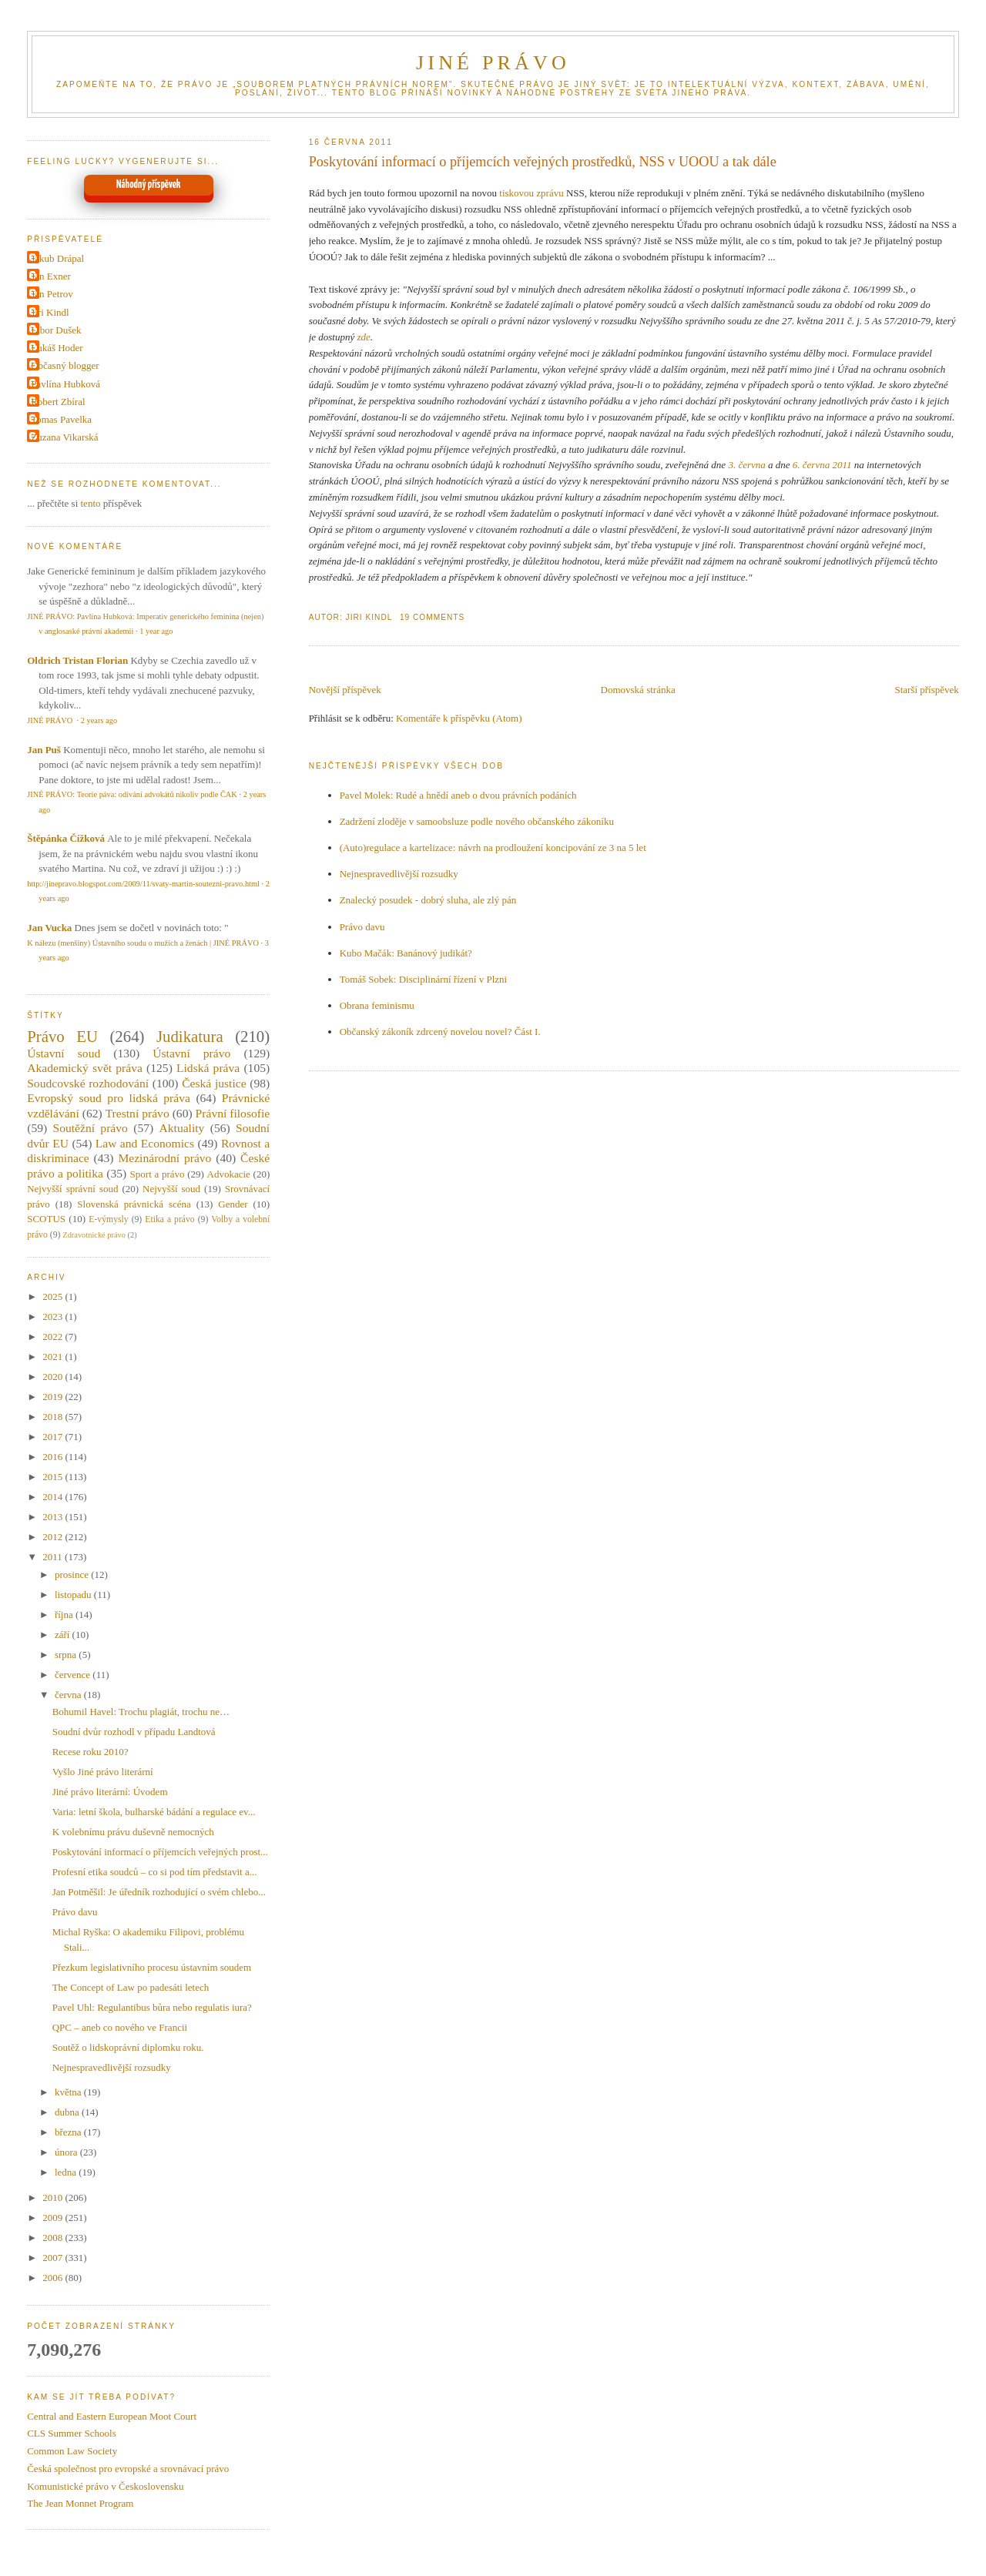  Describe the element at coordinates (133, 1831) in the screenshot. I see `K volebnímu právu duševně nemocných` at that location.